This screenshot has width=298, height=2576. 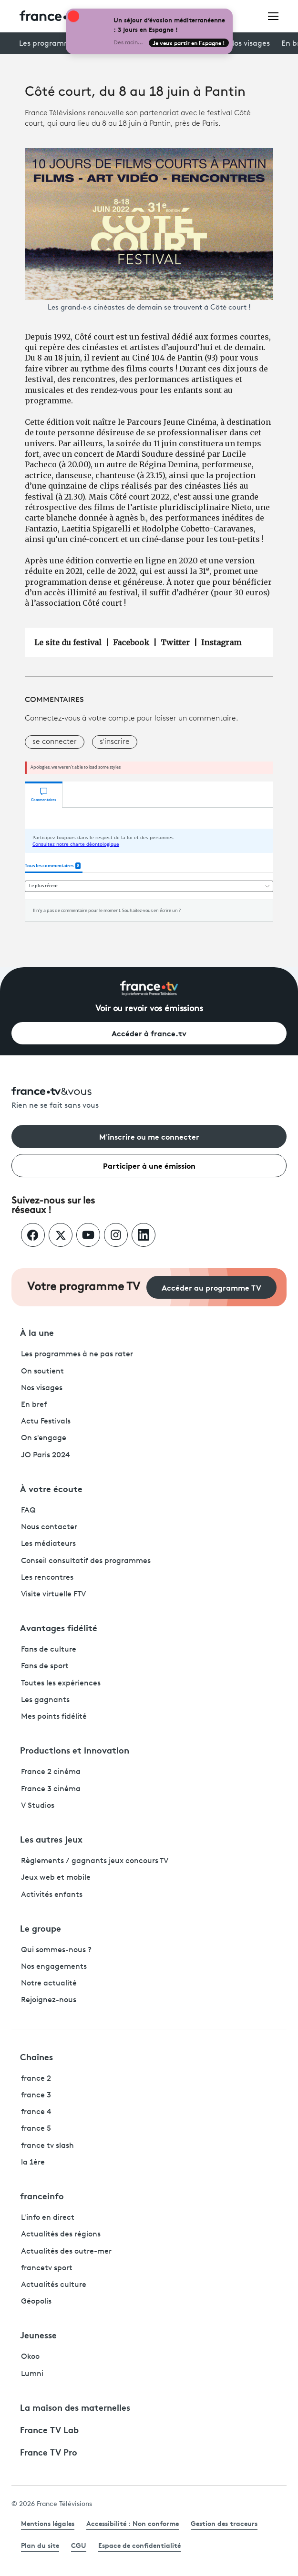 I want to click on On s'engage, so click(x=43, y=1438).